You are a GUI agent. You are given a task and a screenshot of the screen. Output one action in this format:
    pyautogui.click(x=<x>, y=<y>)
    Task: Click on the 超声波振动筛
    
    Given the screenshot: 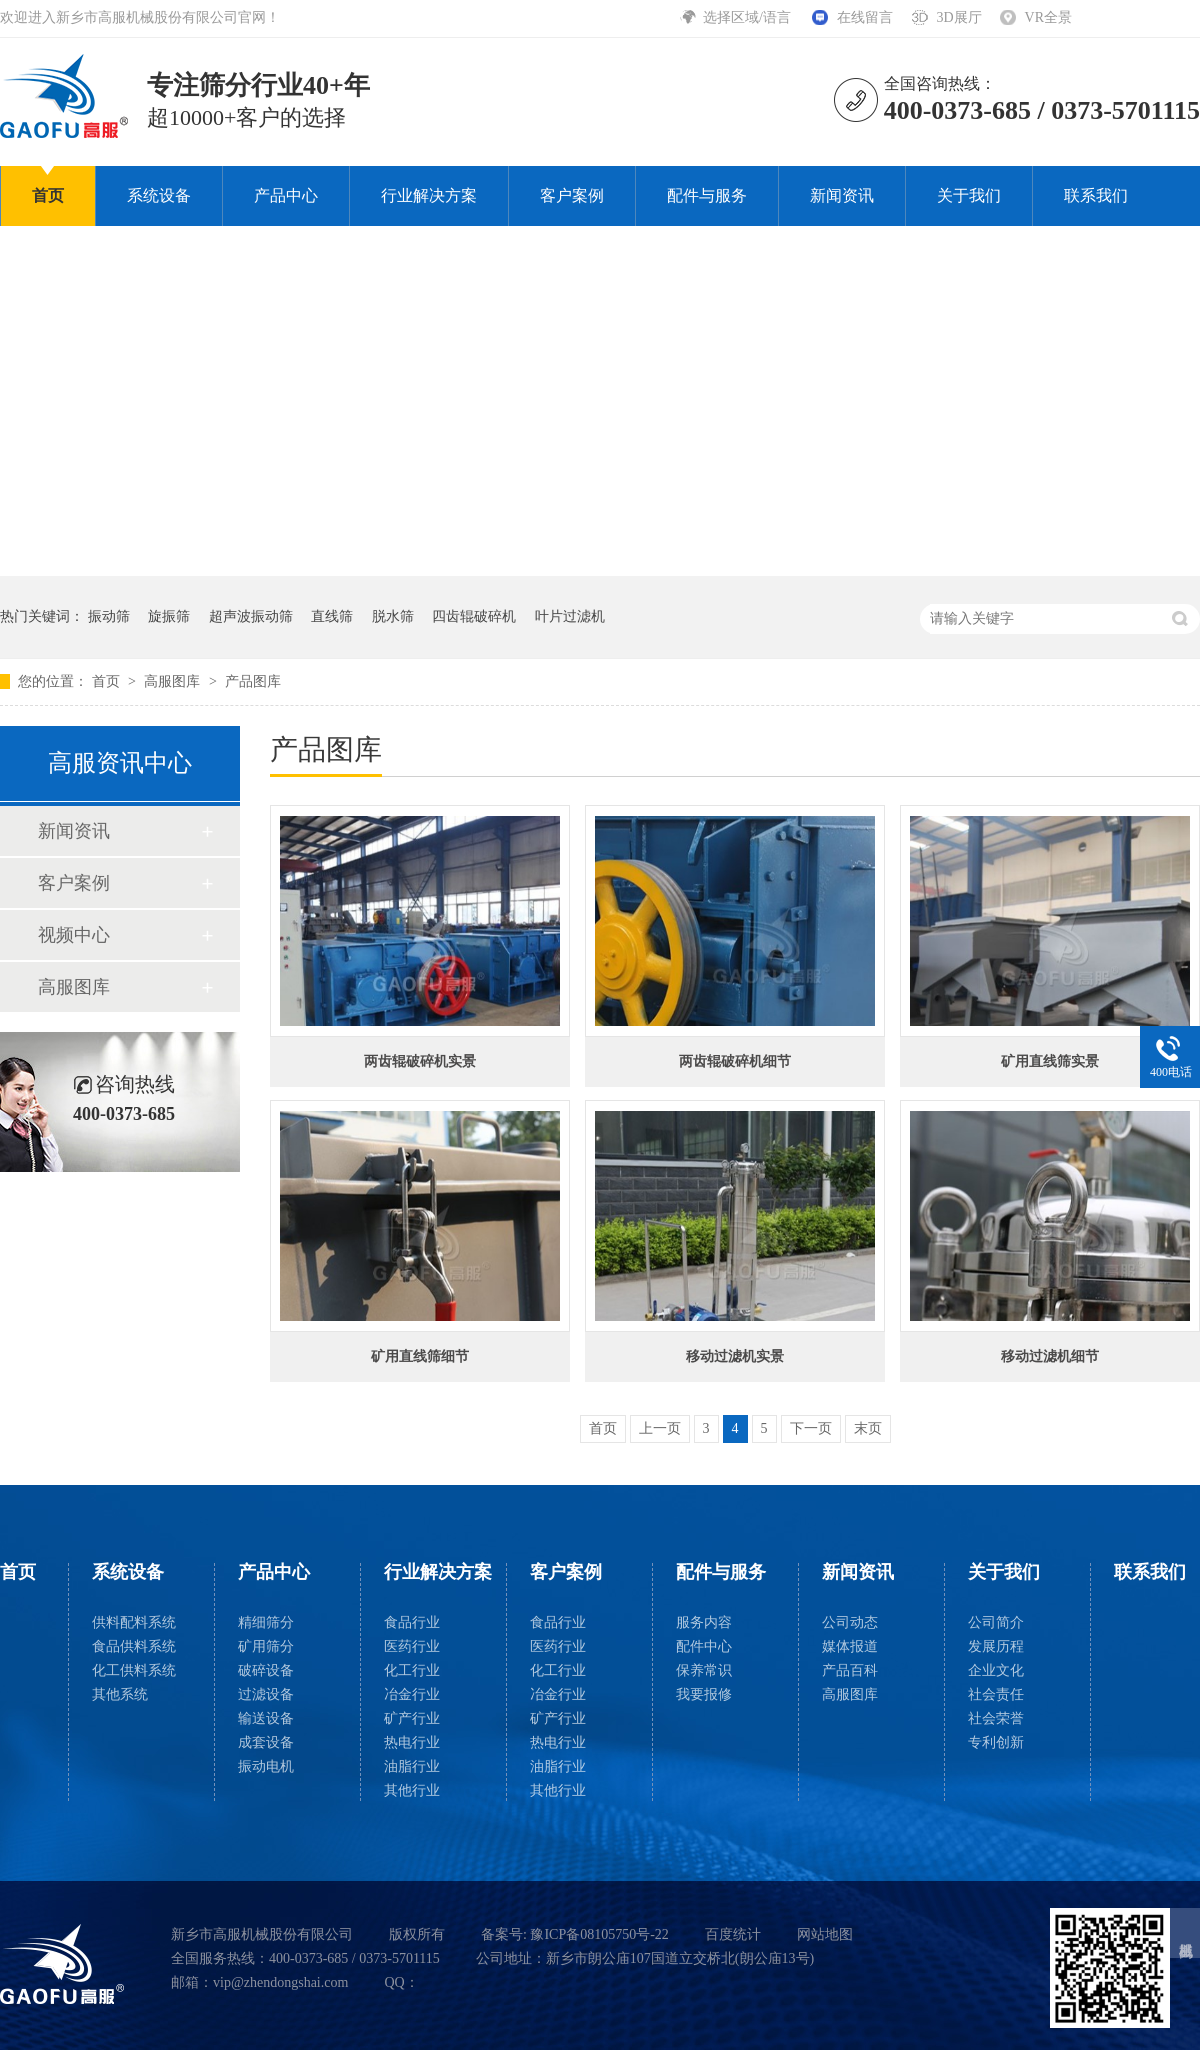 What is the action you would take?
    pyautogui.click(x=251, y=616)
    